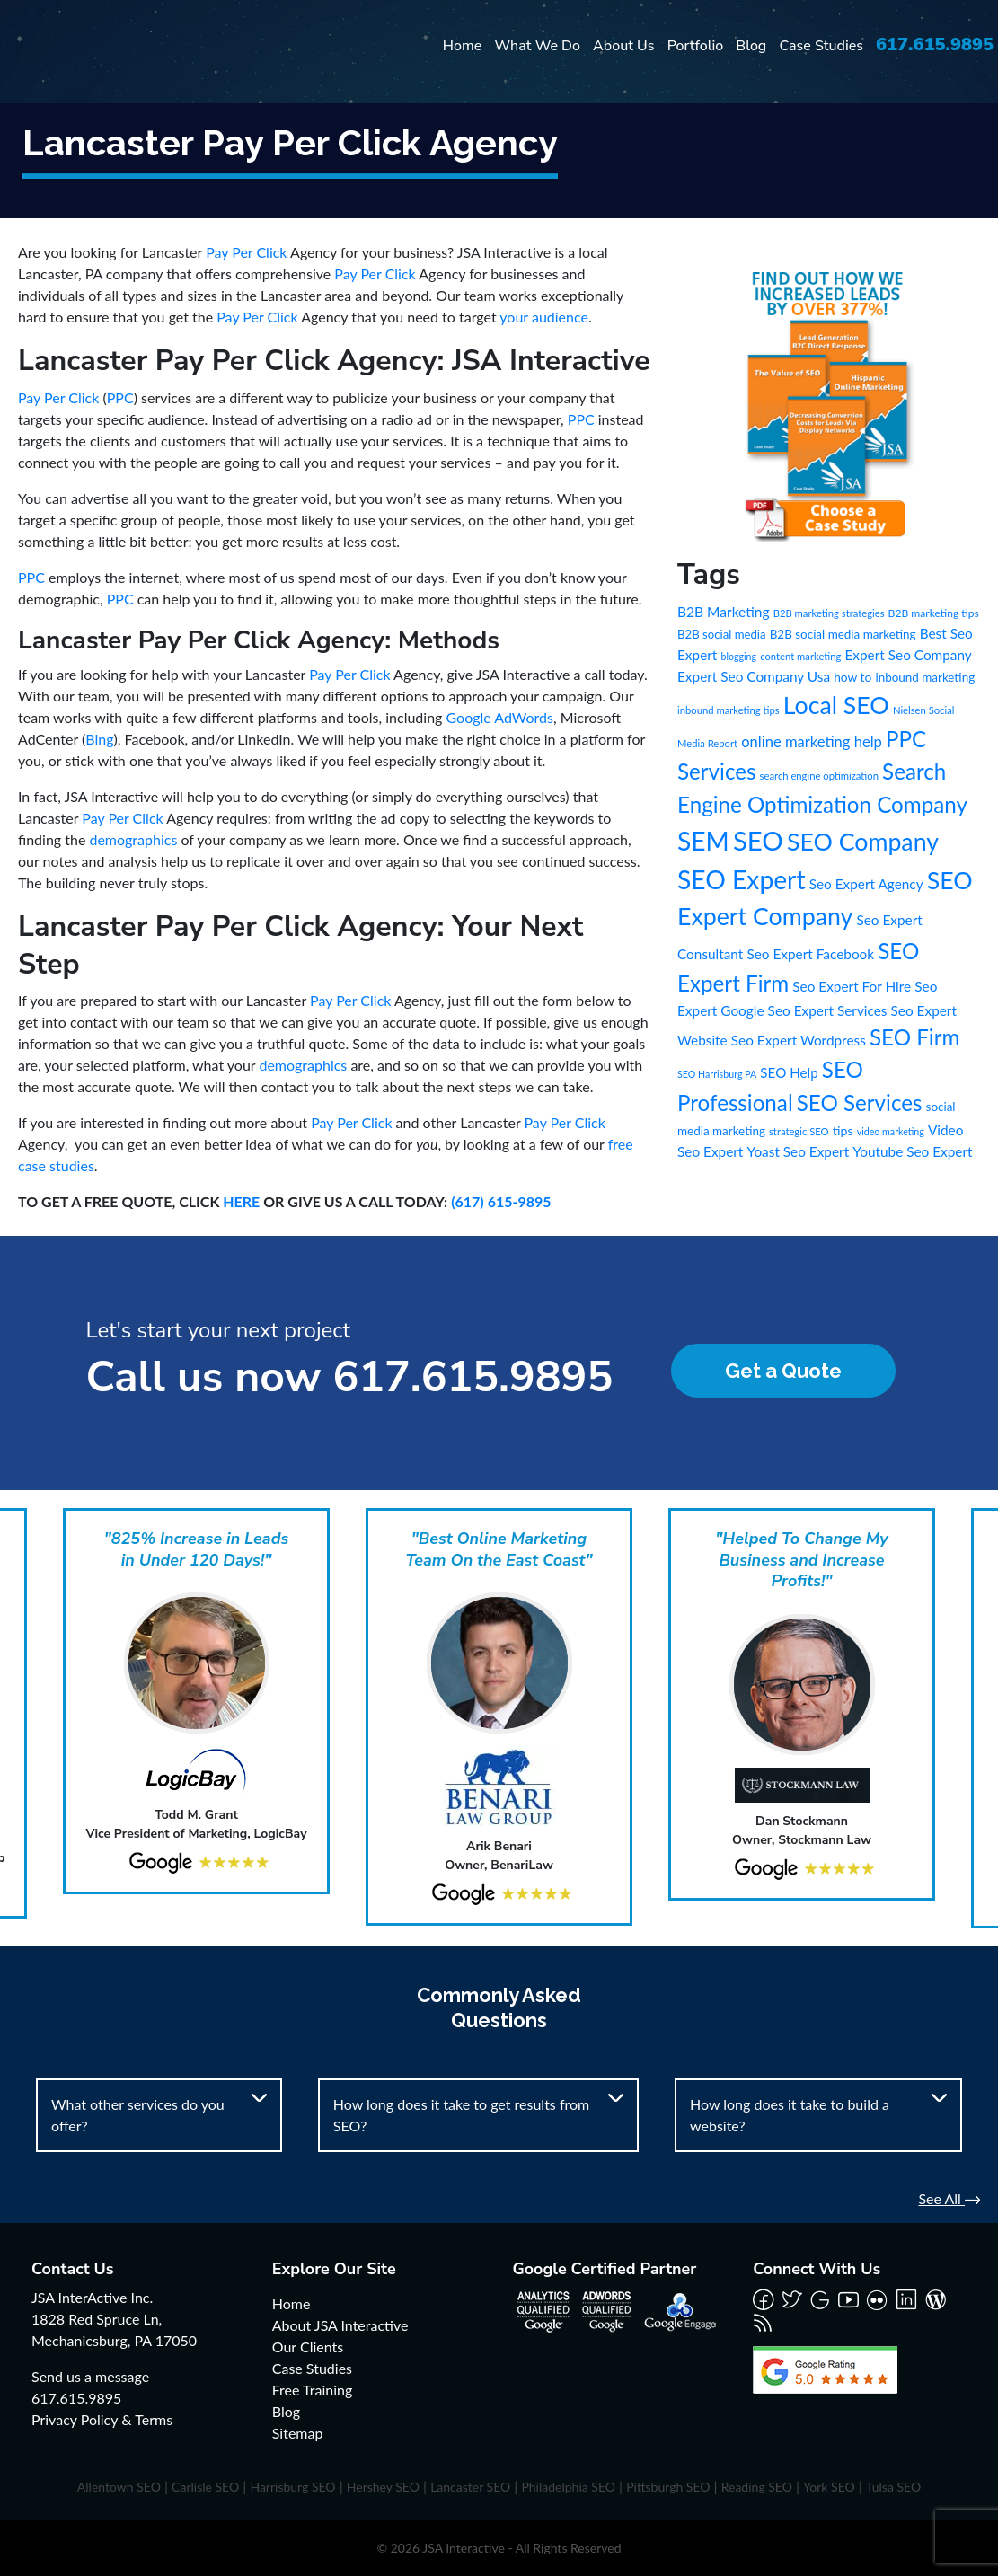  Describe the element at coordinates (623, 46) in the screenshot. I see `About Us` at that location.